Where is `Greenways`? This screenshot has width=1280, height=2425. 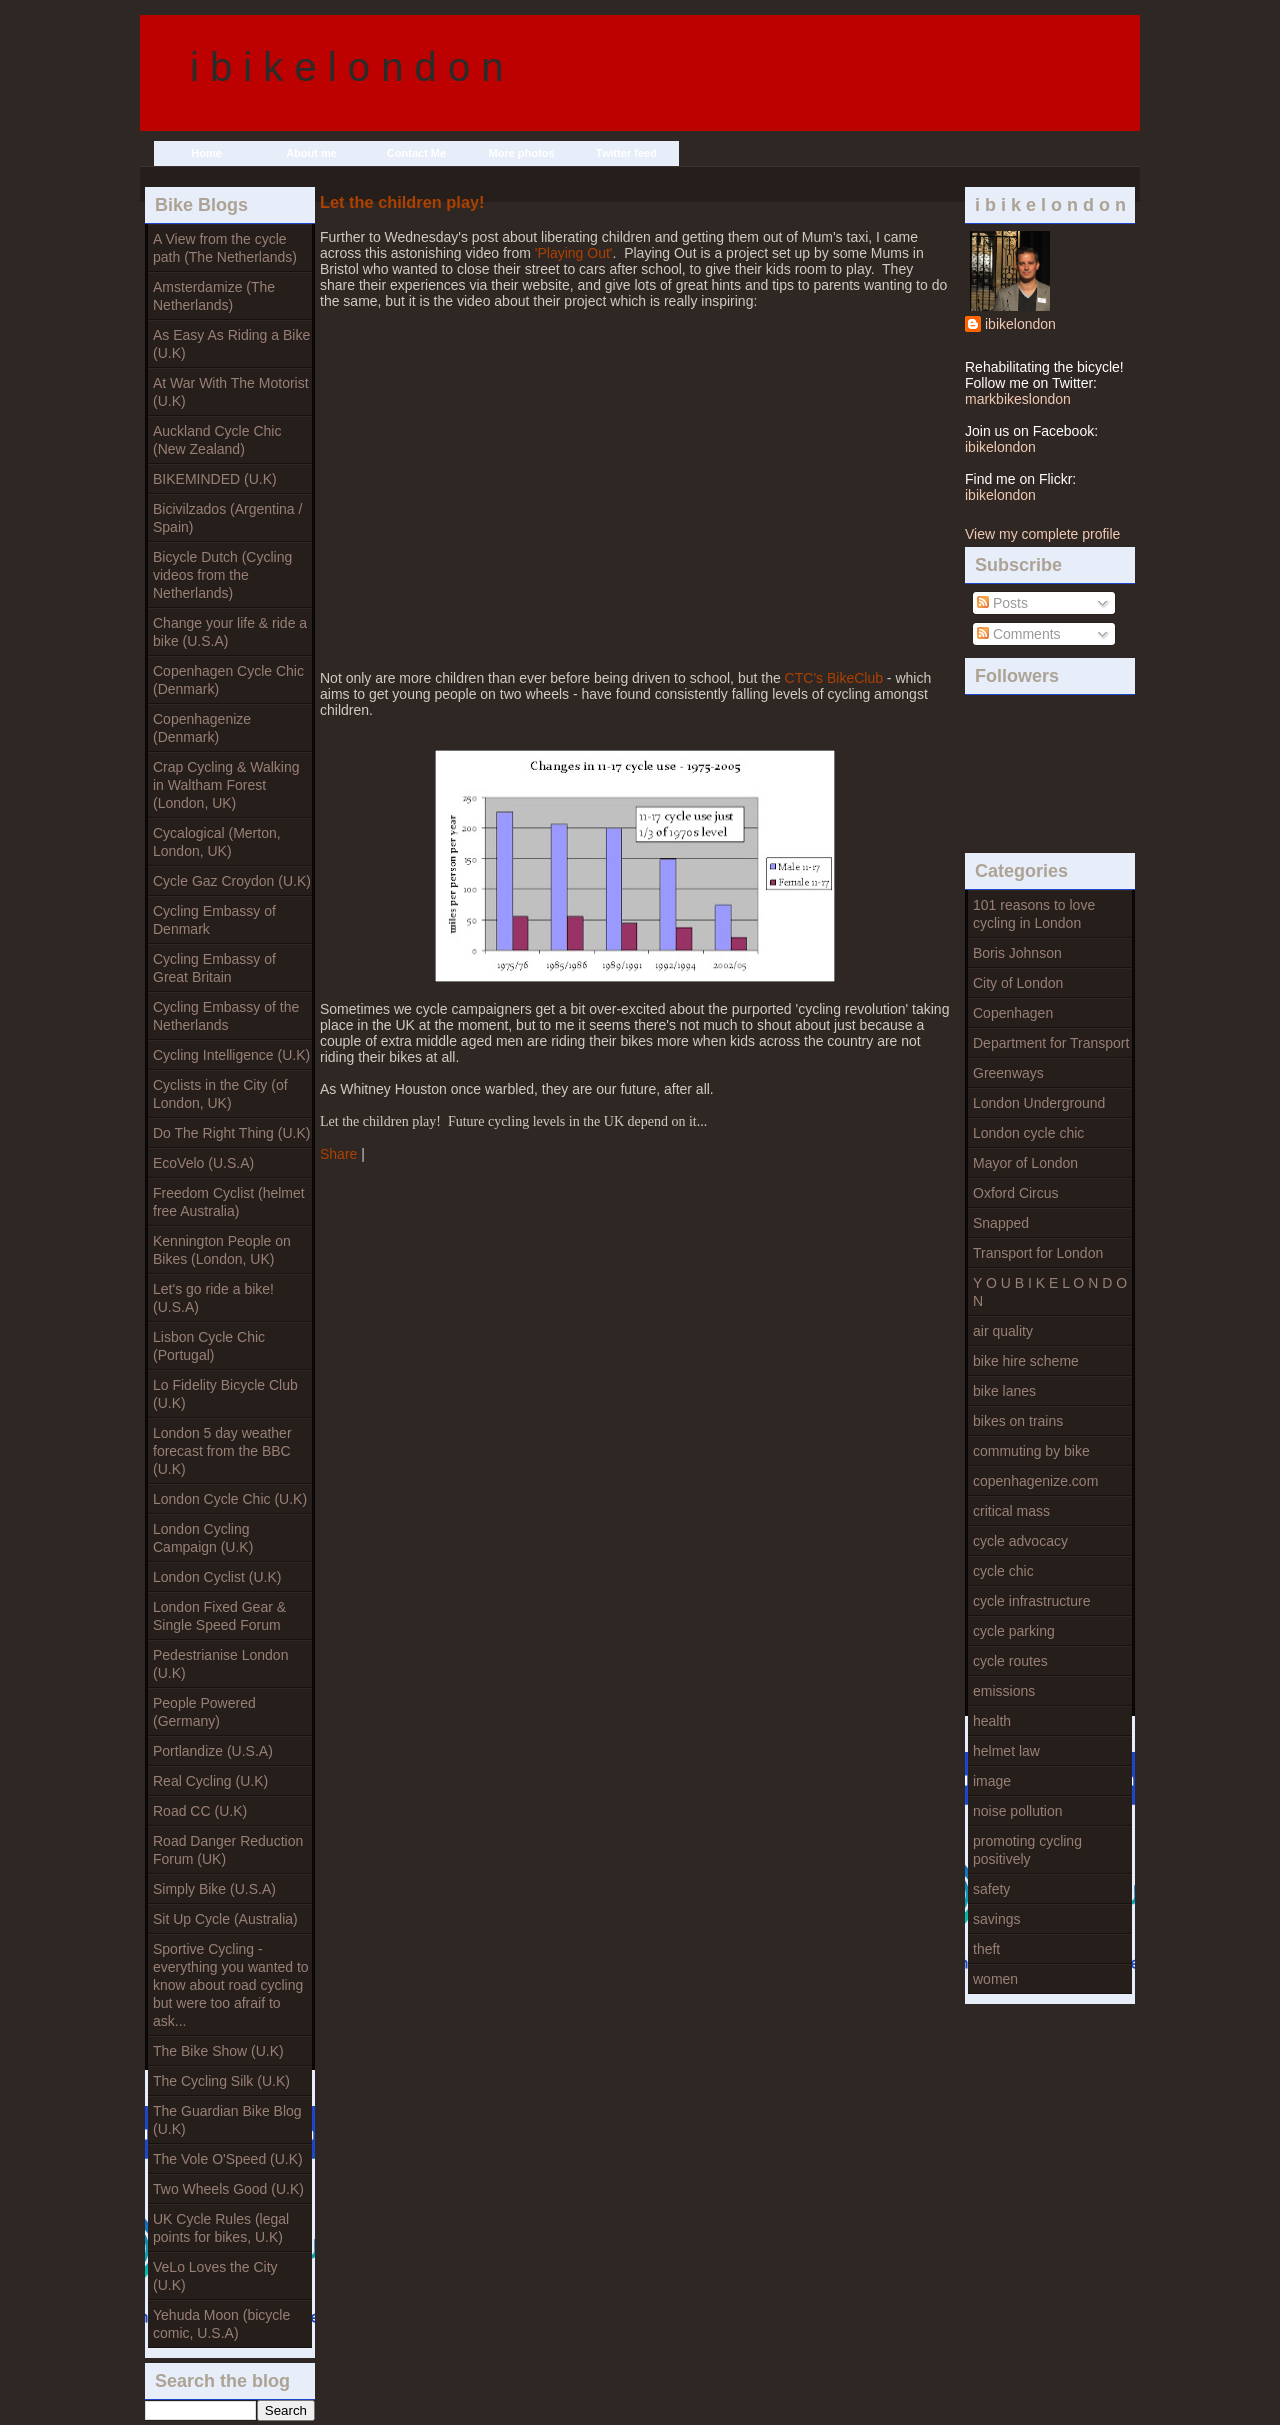
Greenways is located at coordinates (1008, 1073).